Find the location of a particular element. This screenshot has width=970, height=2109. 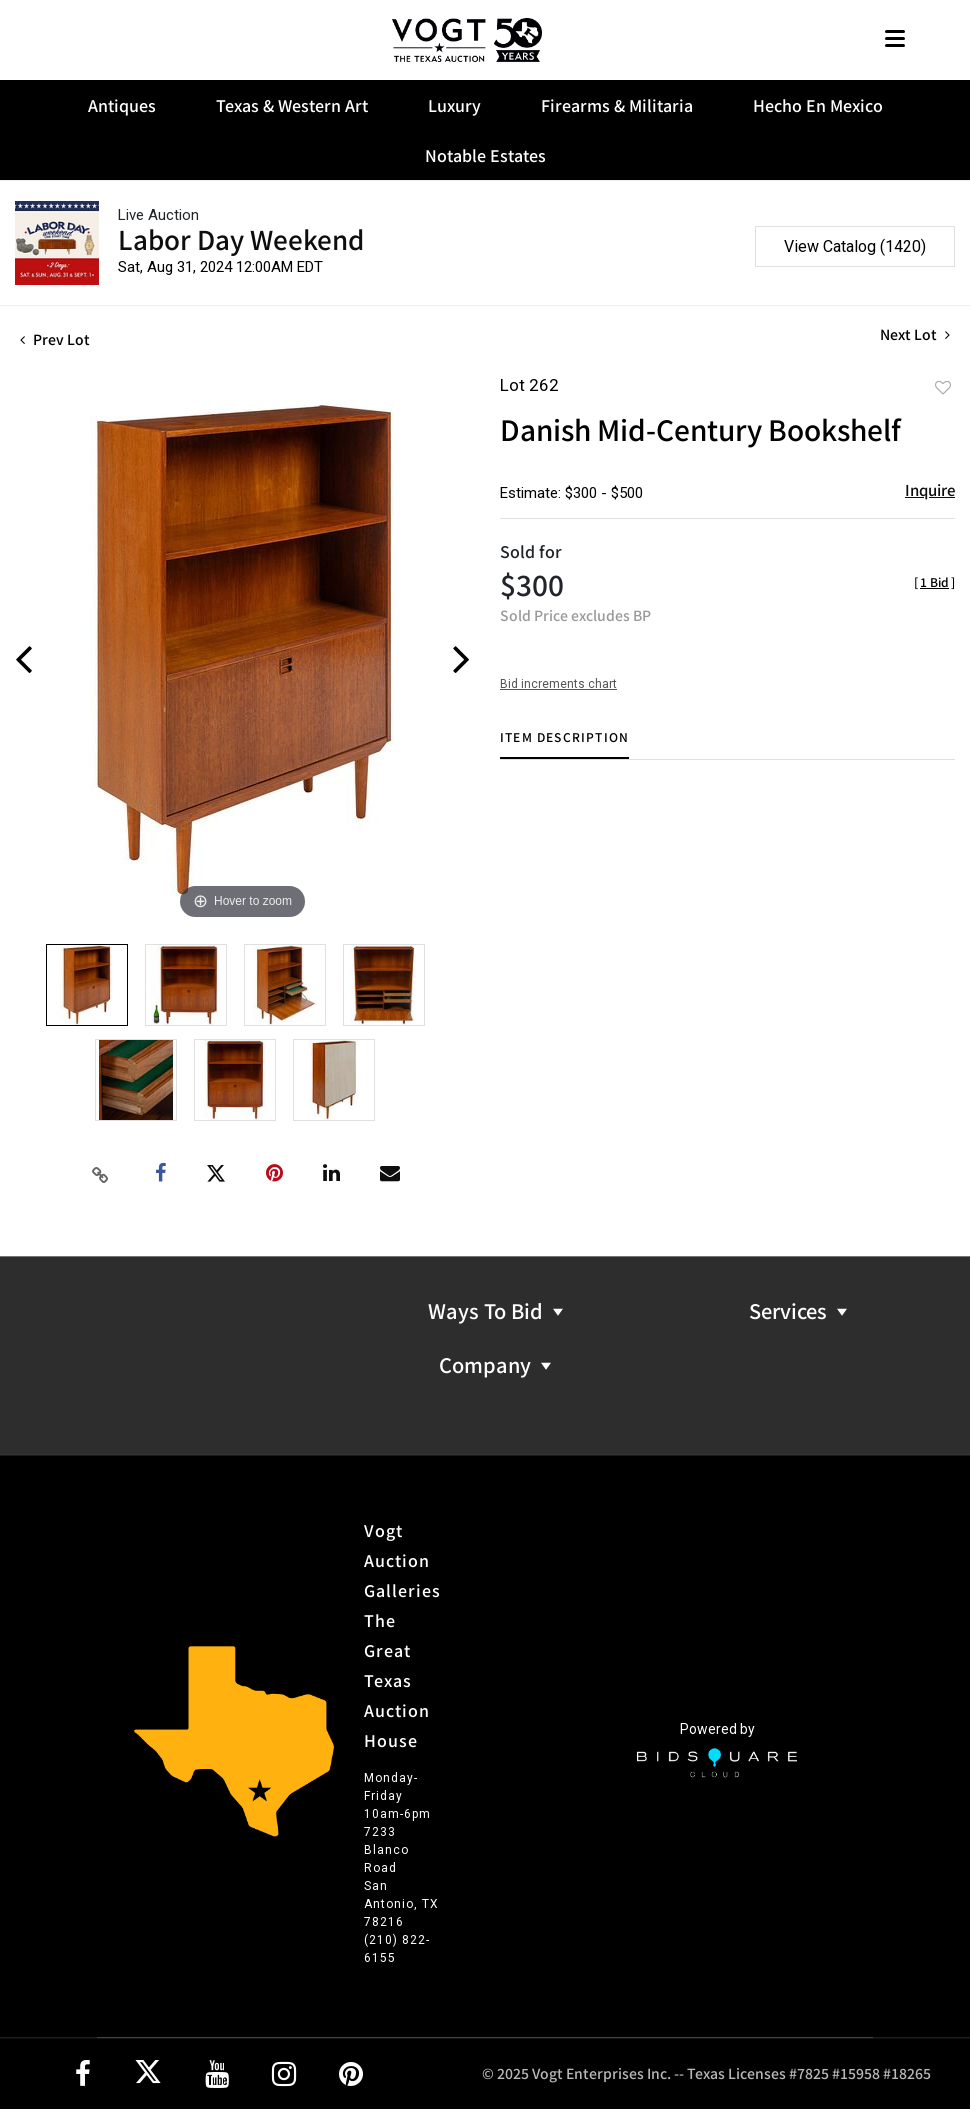

Prev Lot is located at coordinates (55, 339).